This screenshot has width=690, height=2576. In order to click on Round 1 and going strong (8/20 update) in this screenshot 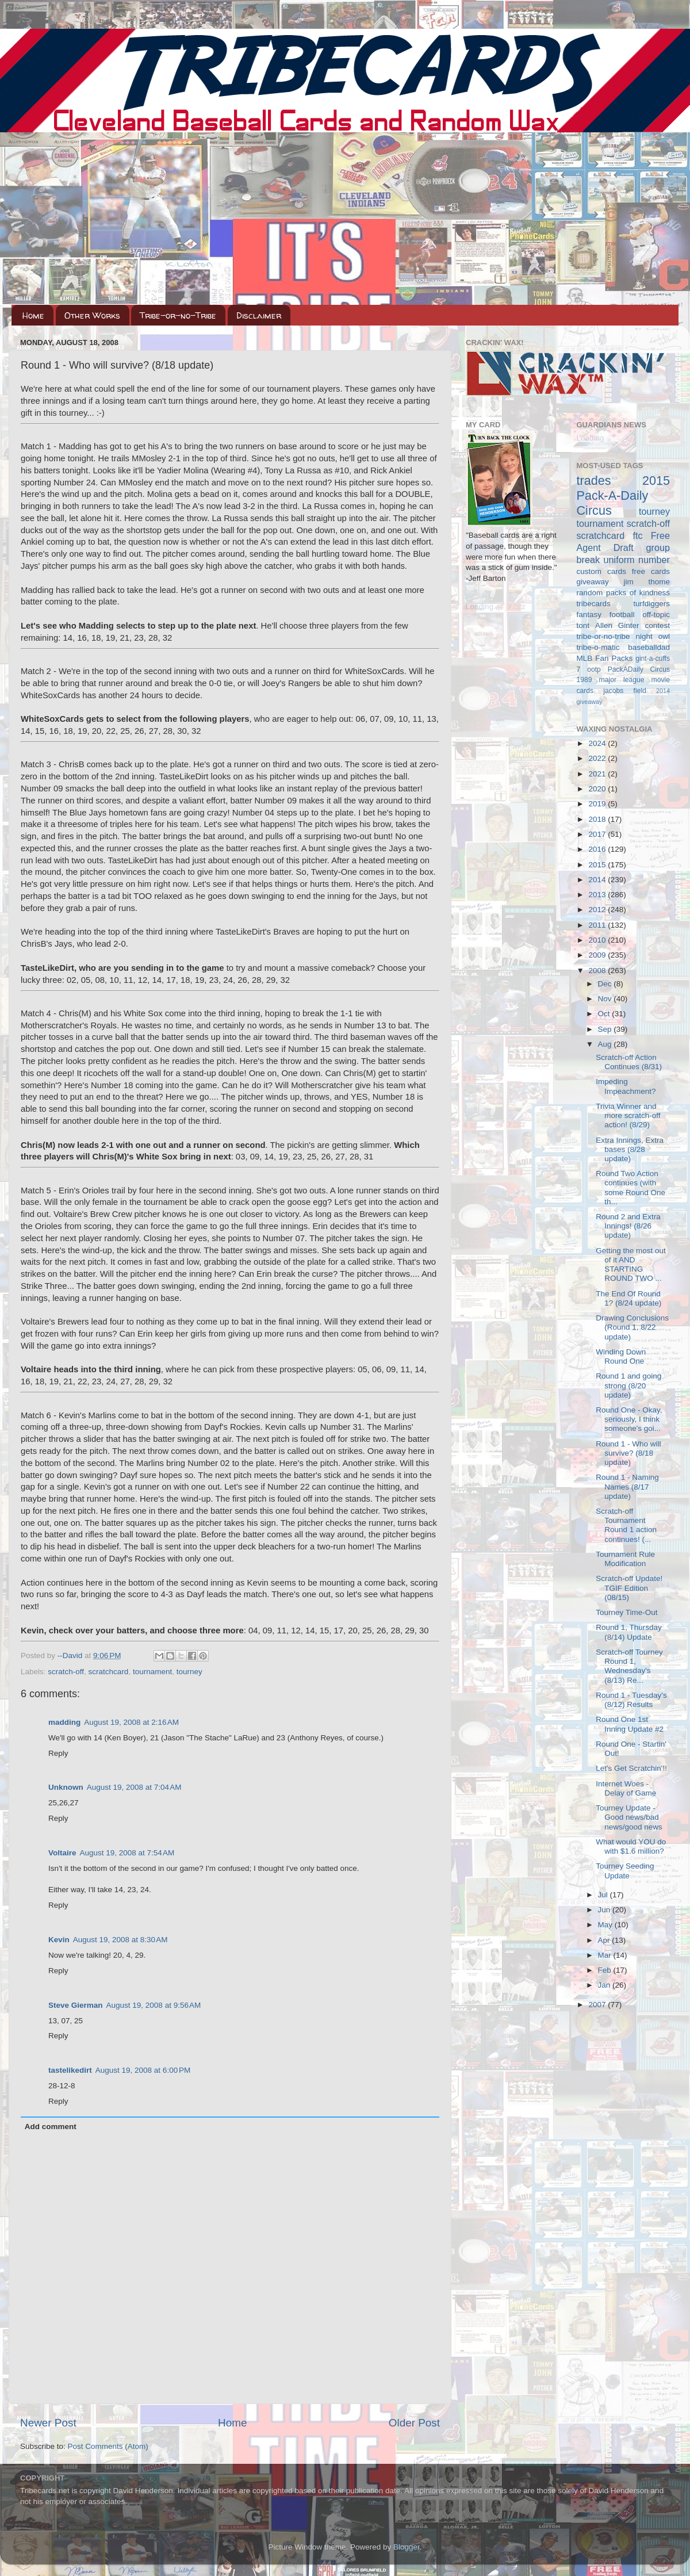, I will do `click(628, 1385)`.